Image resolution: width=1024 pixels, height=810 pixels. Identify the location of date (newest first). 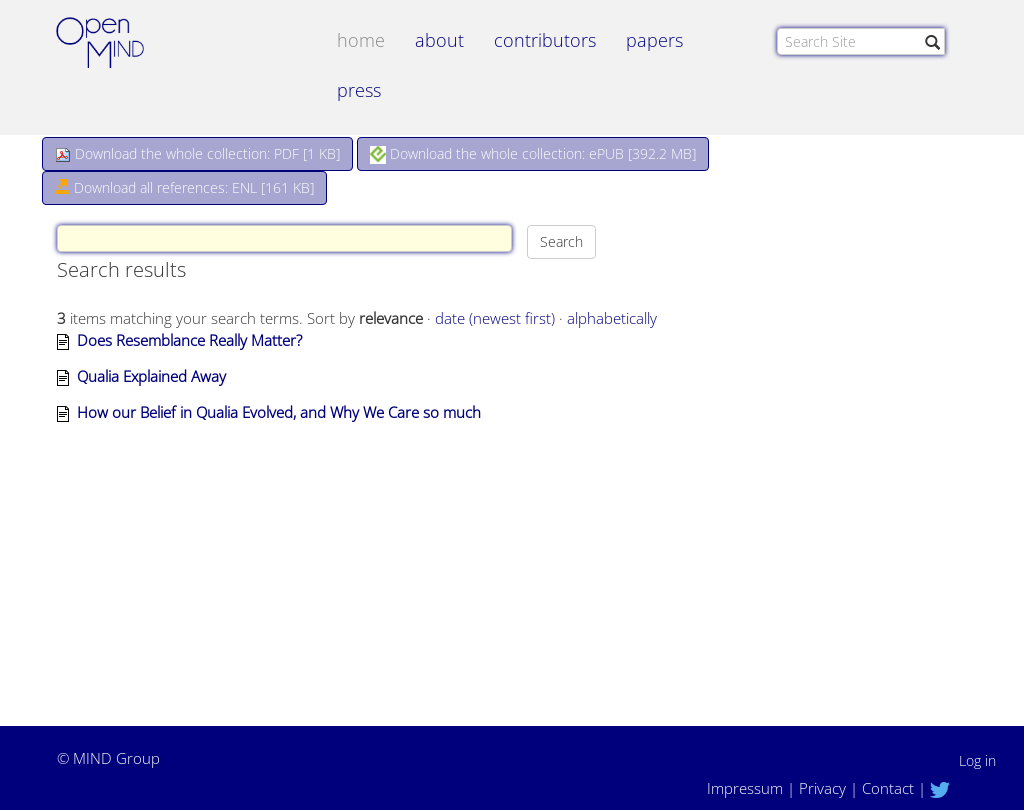
(495, 318).